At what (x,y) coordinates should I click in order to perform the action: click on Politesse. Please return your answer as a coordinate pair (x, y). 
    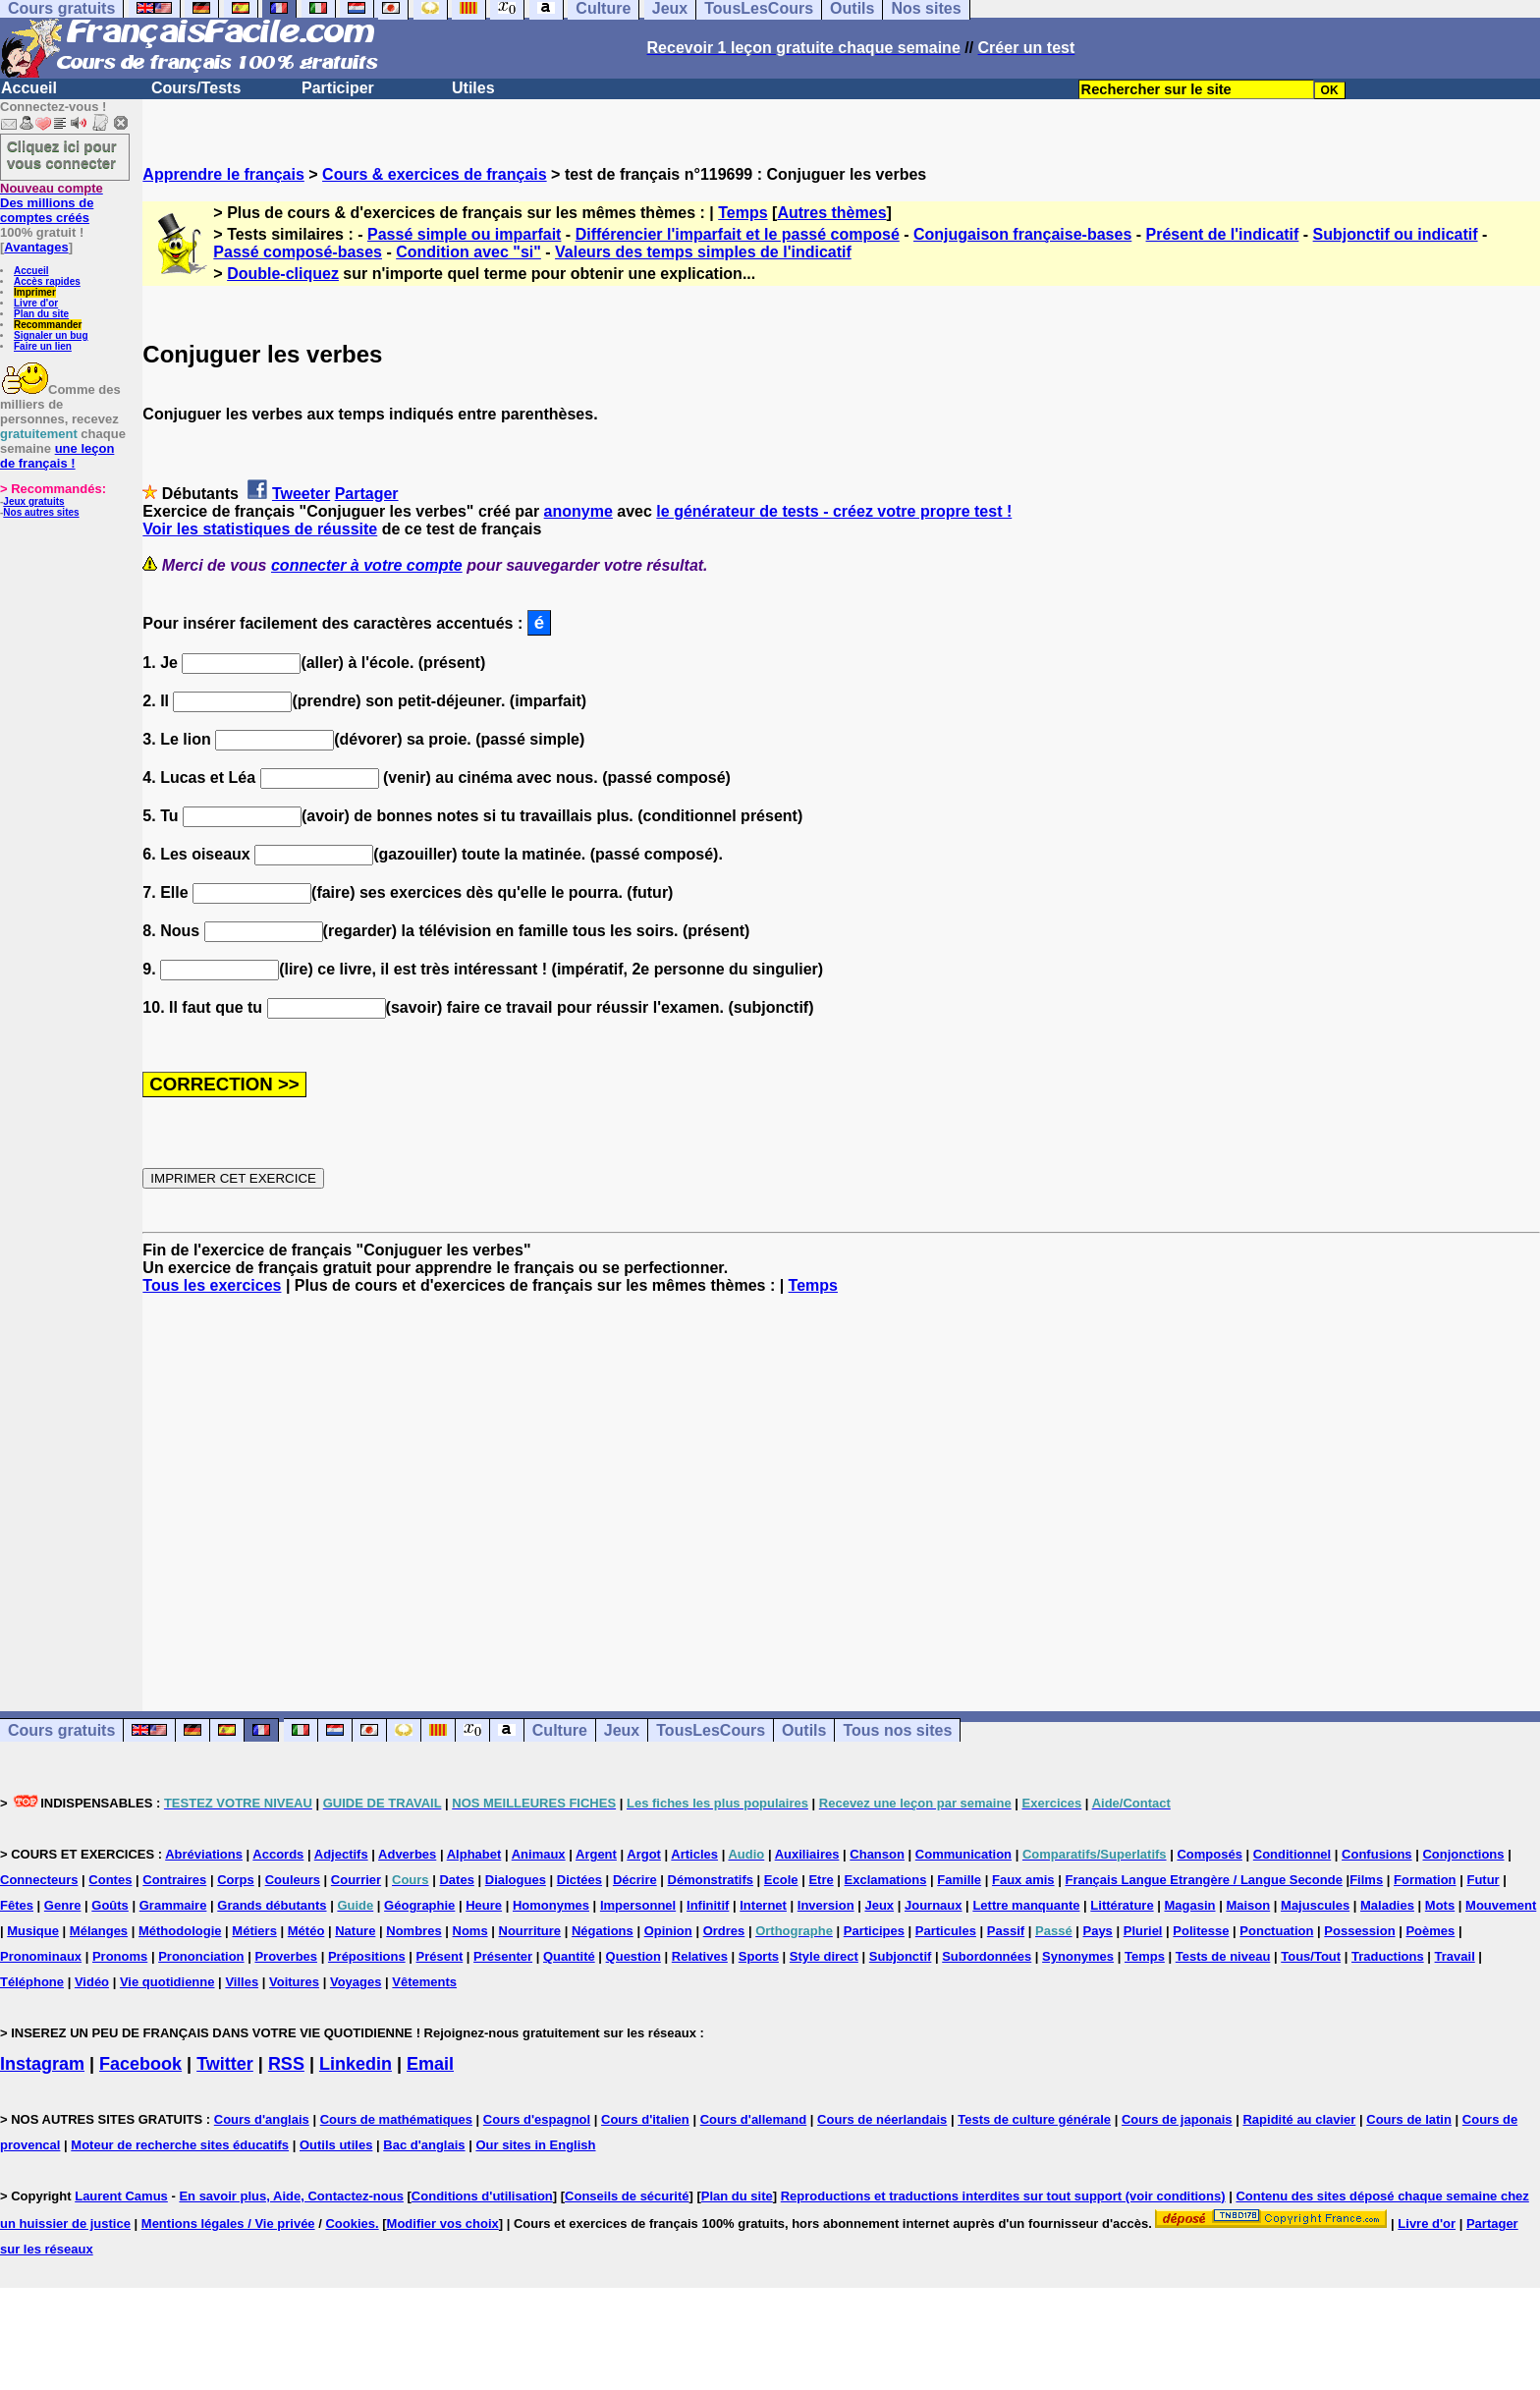
    Looking at the image, I should click on (1201, 1930).